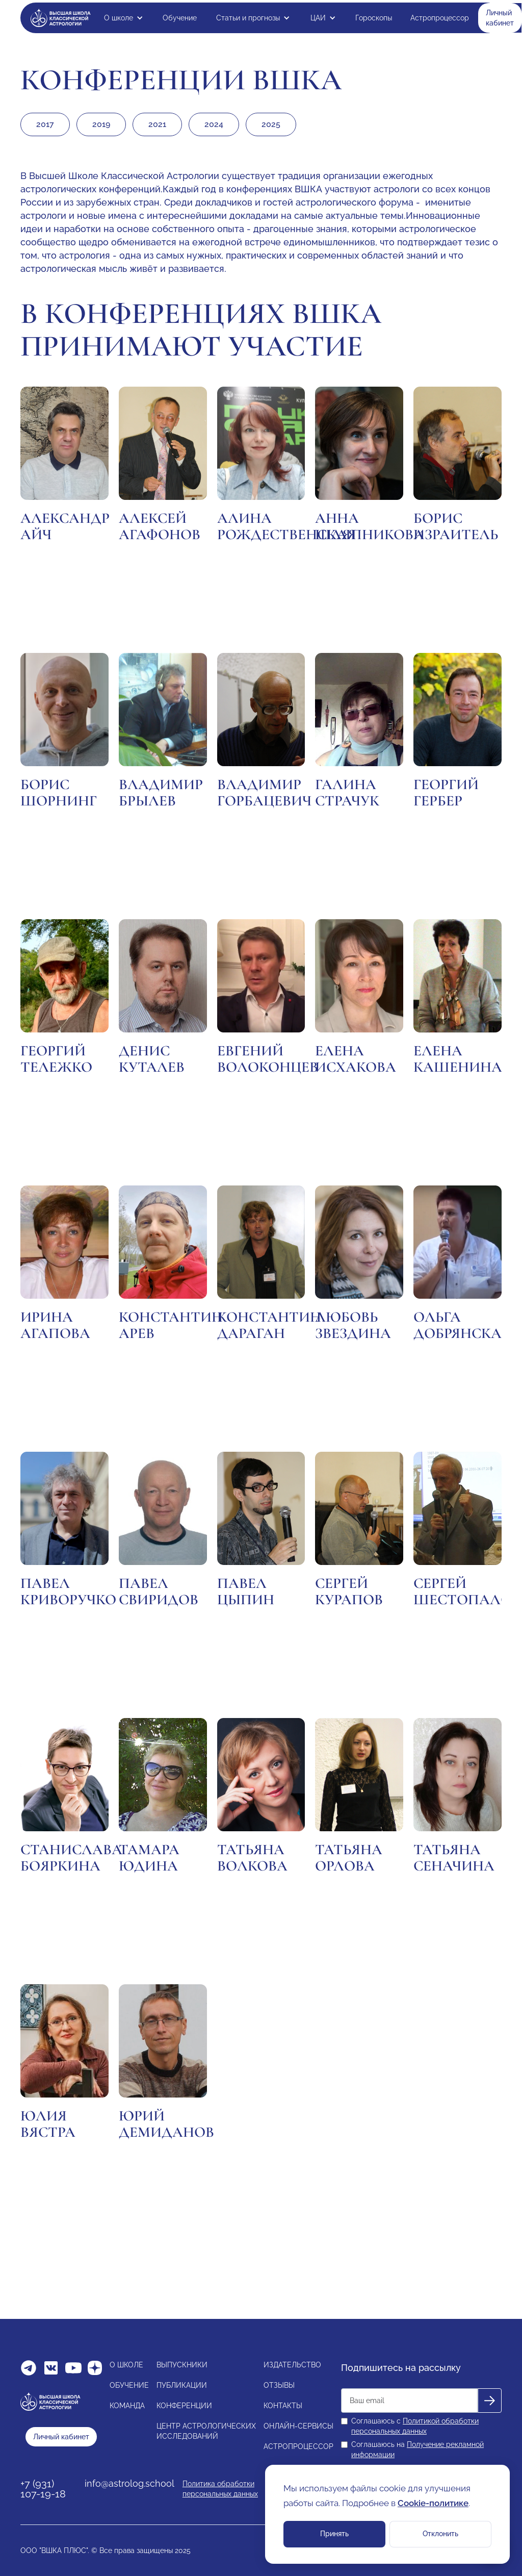 This screenshot has width=522, height=2576. Describe the element at coordinates (283, 2406) in the screenshot. I see `КОНТАКТЫ` at that location.